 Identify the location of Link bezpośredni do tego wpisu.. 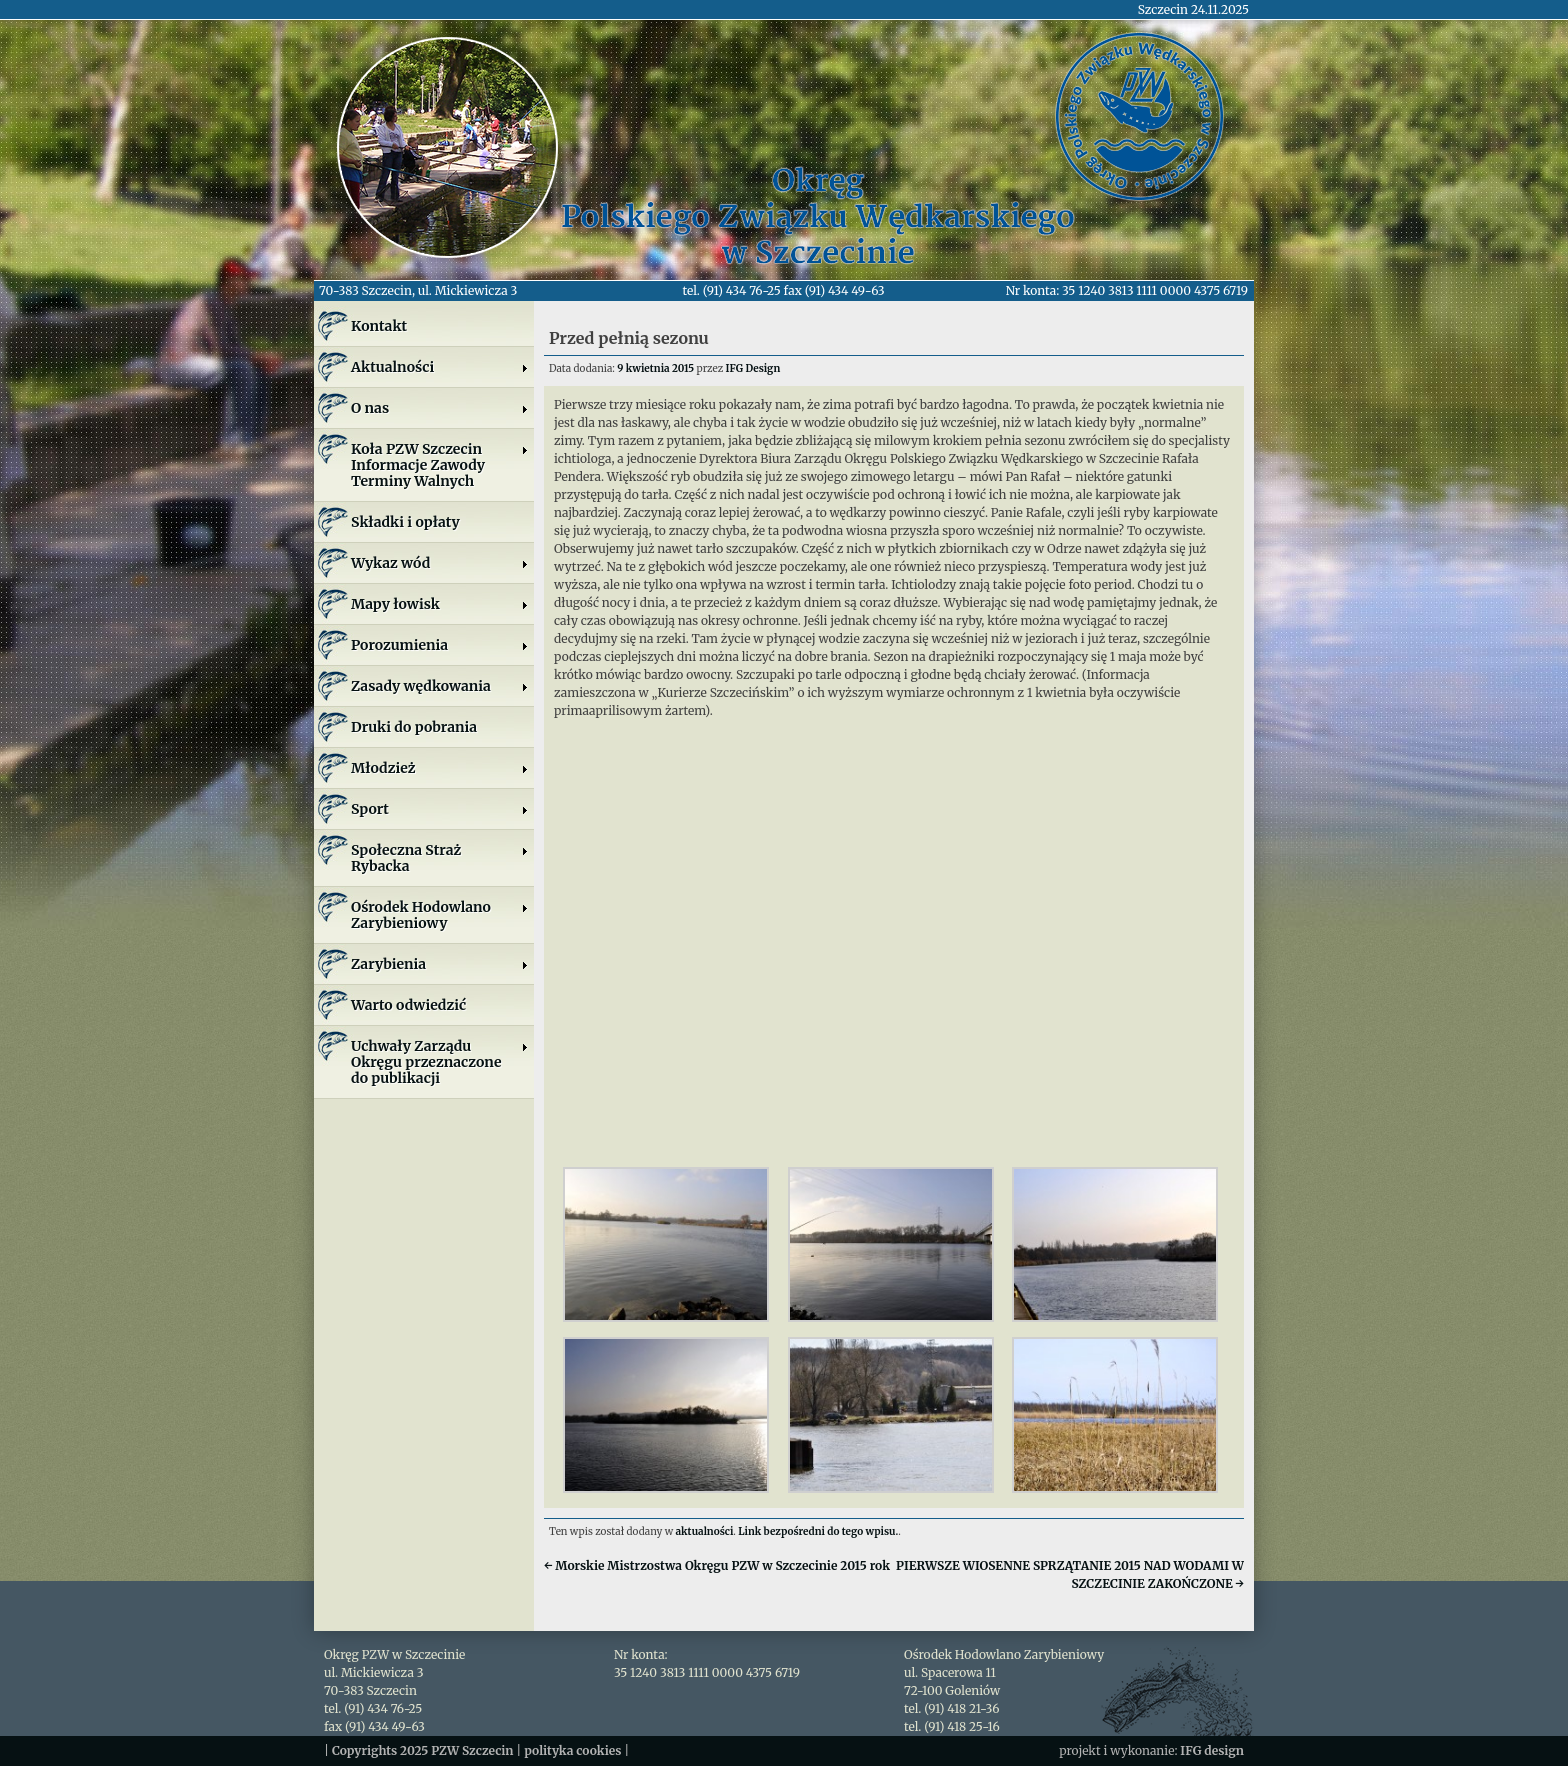
(818, 1531).